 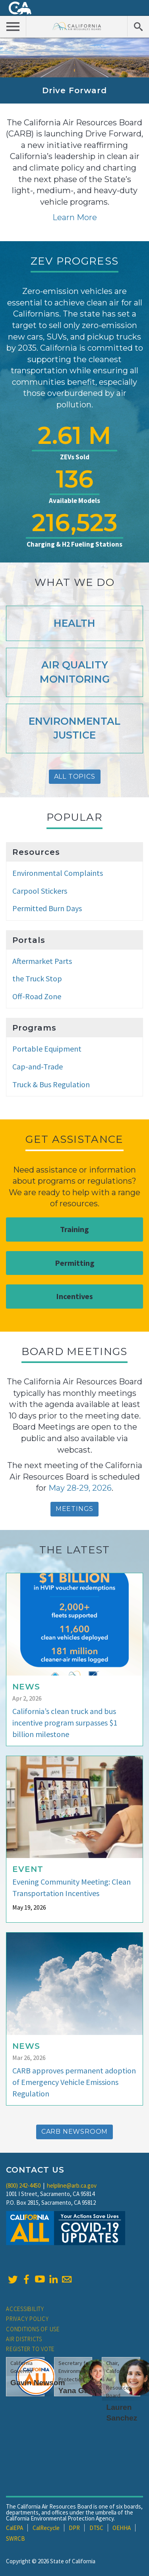 What do you see at coordinates (33, 2329) in the screenshot?
I see `Conditions of Use` at bounding box center [33, 2329].